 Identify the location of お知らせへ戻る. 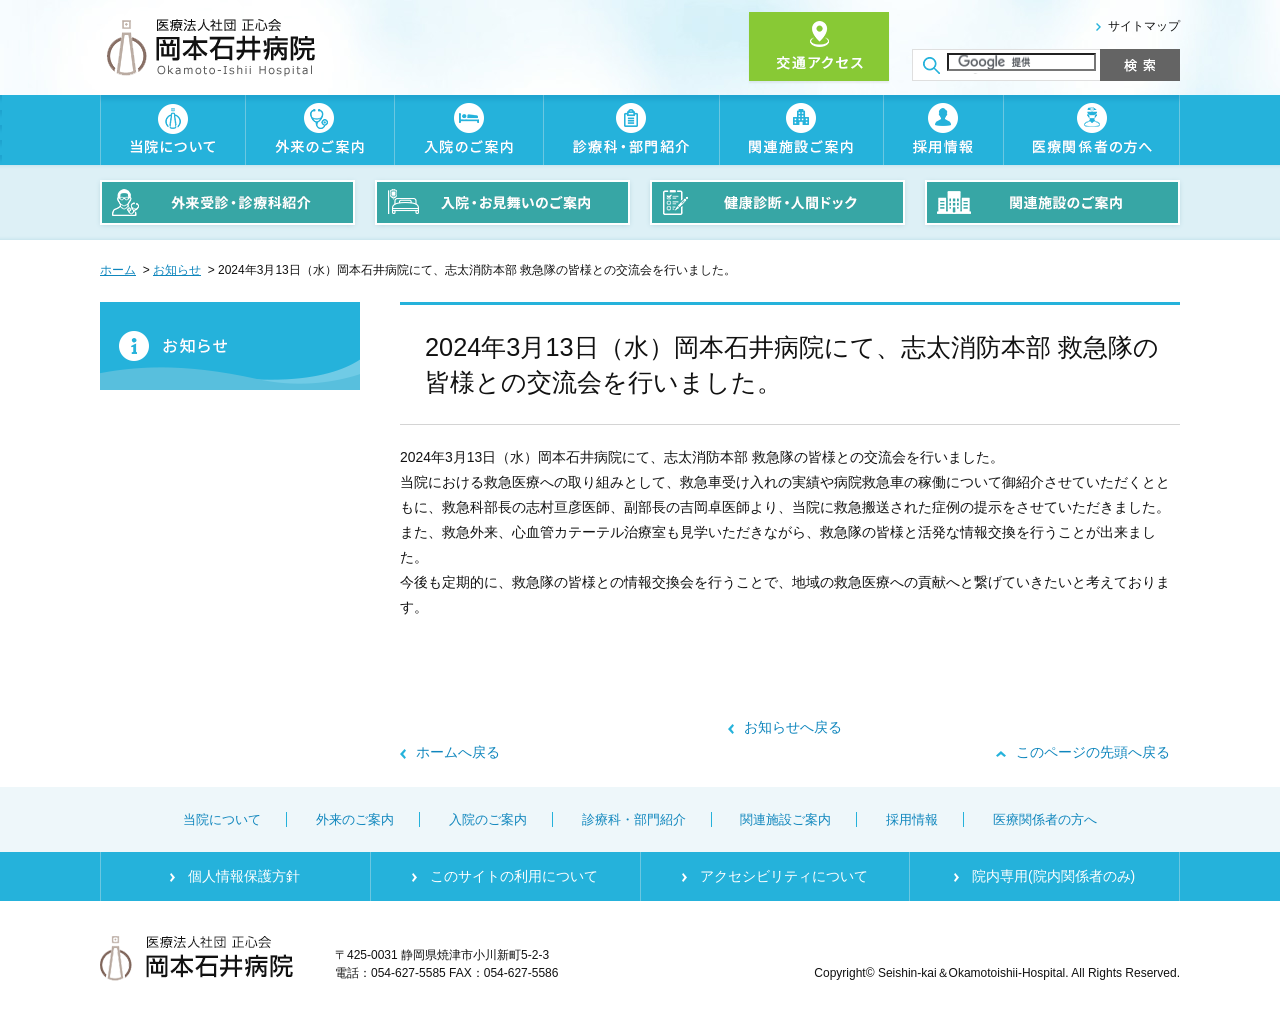
(793, 727).